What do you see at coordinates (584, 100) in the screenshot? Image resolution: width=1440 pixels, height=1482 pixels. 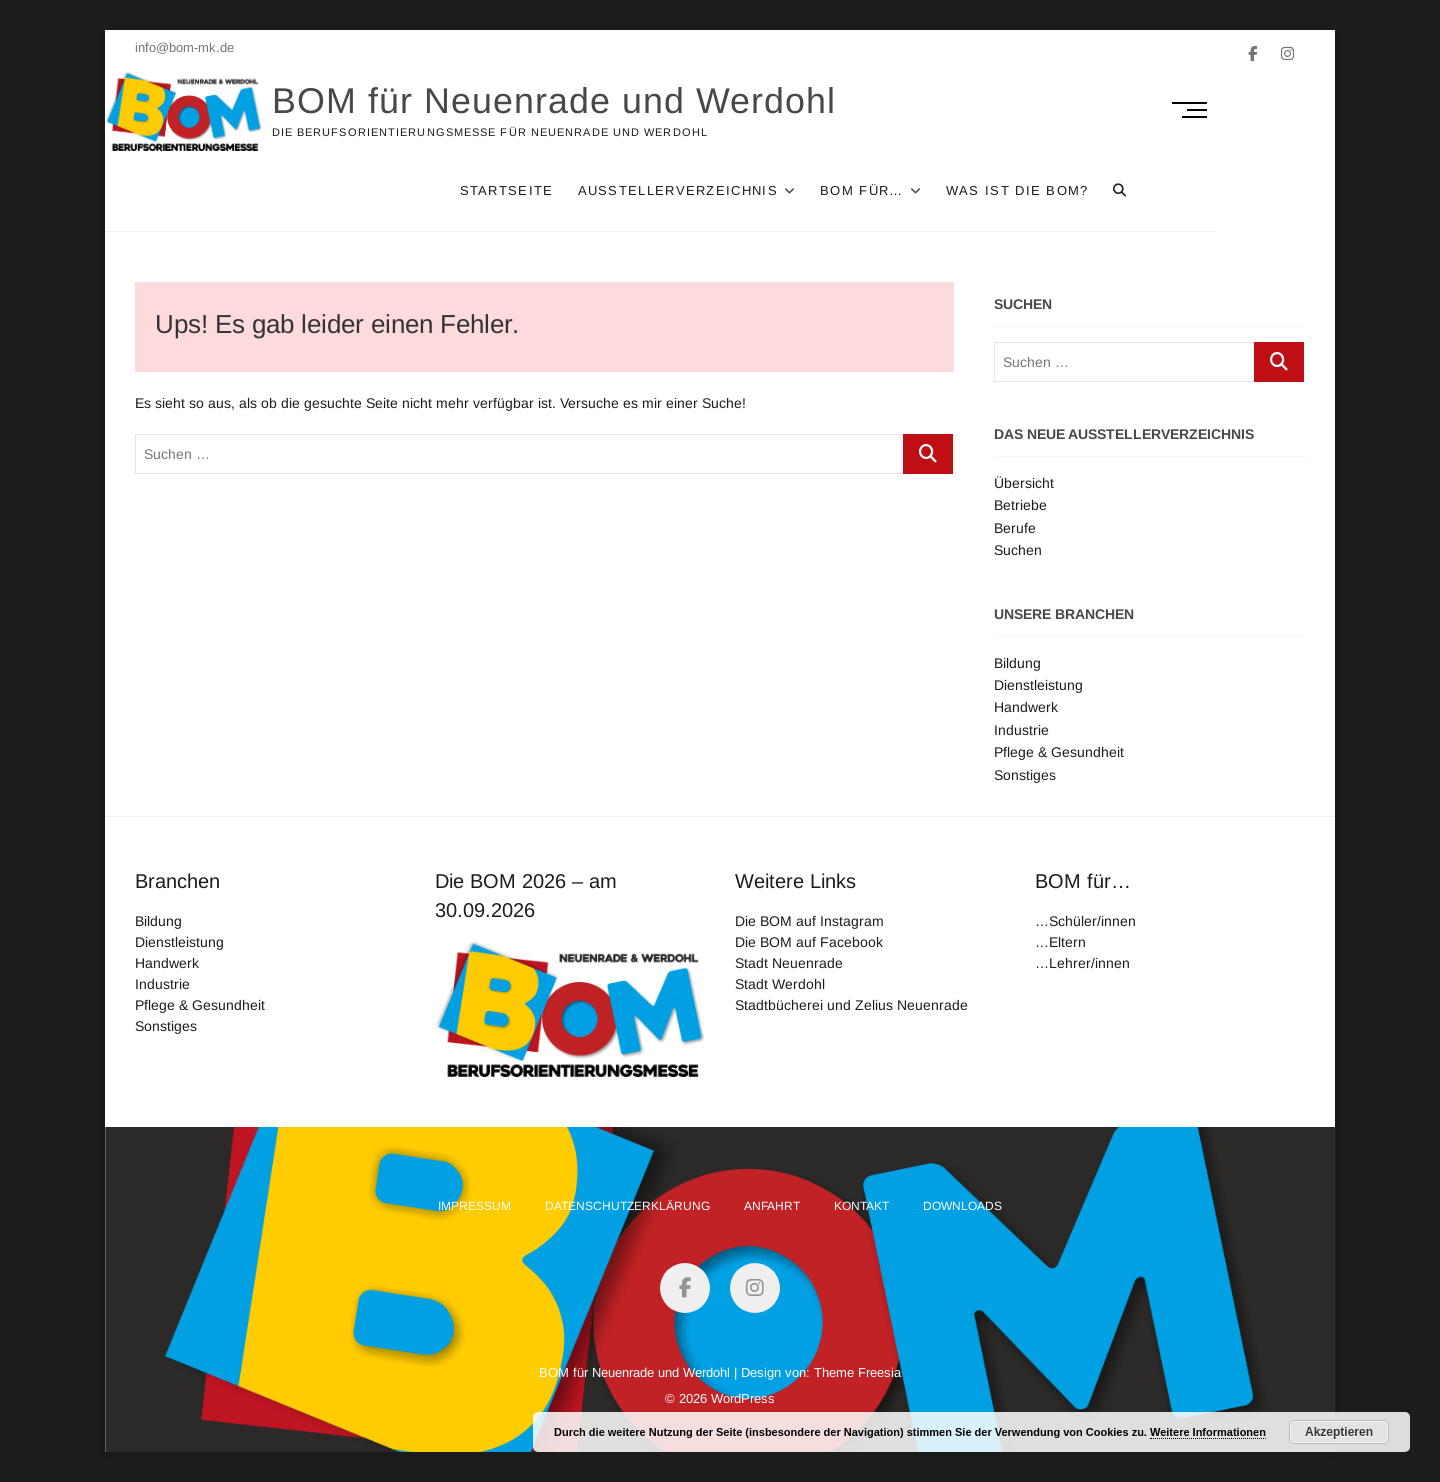 I see `BOM für Neuenrade und Werdohl` at bounding box center [584, 100].